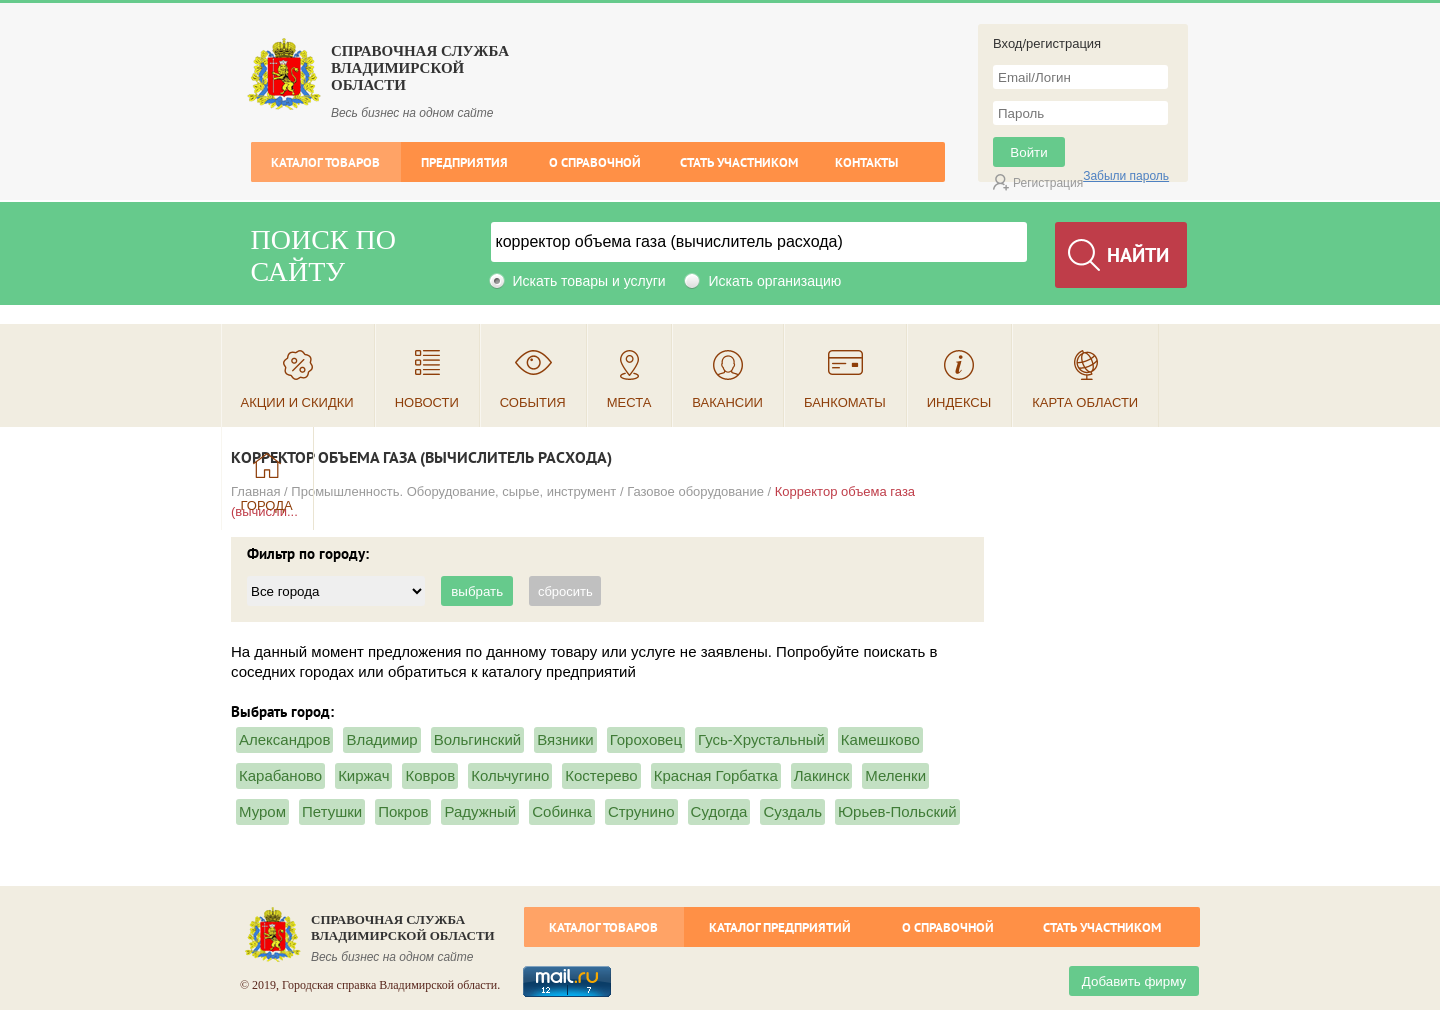  What do you see at coordinates (695, 491) in the screenshot?
I see `Газовое оборудование` at bounding box center [695, 491].